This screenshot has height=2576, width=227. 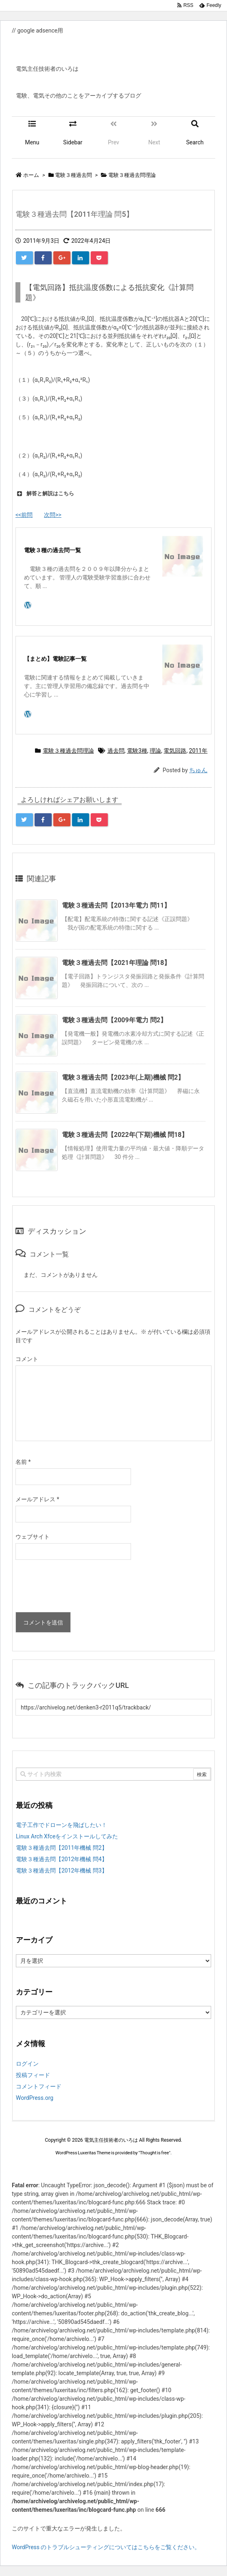 What do you see at coordinates (61, 1859) in the screenshot?
I see `電験３種過去問【2012年機械 問4】` at bounding box center [61, 1859].